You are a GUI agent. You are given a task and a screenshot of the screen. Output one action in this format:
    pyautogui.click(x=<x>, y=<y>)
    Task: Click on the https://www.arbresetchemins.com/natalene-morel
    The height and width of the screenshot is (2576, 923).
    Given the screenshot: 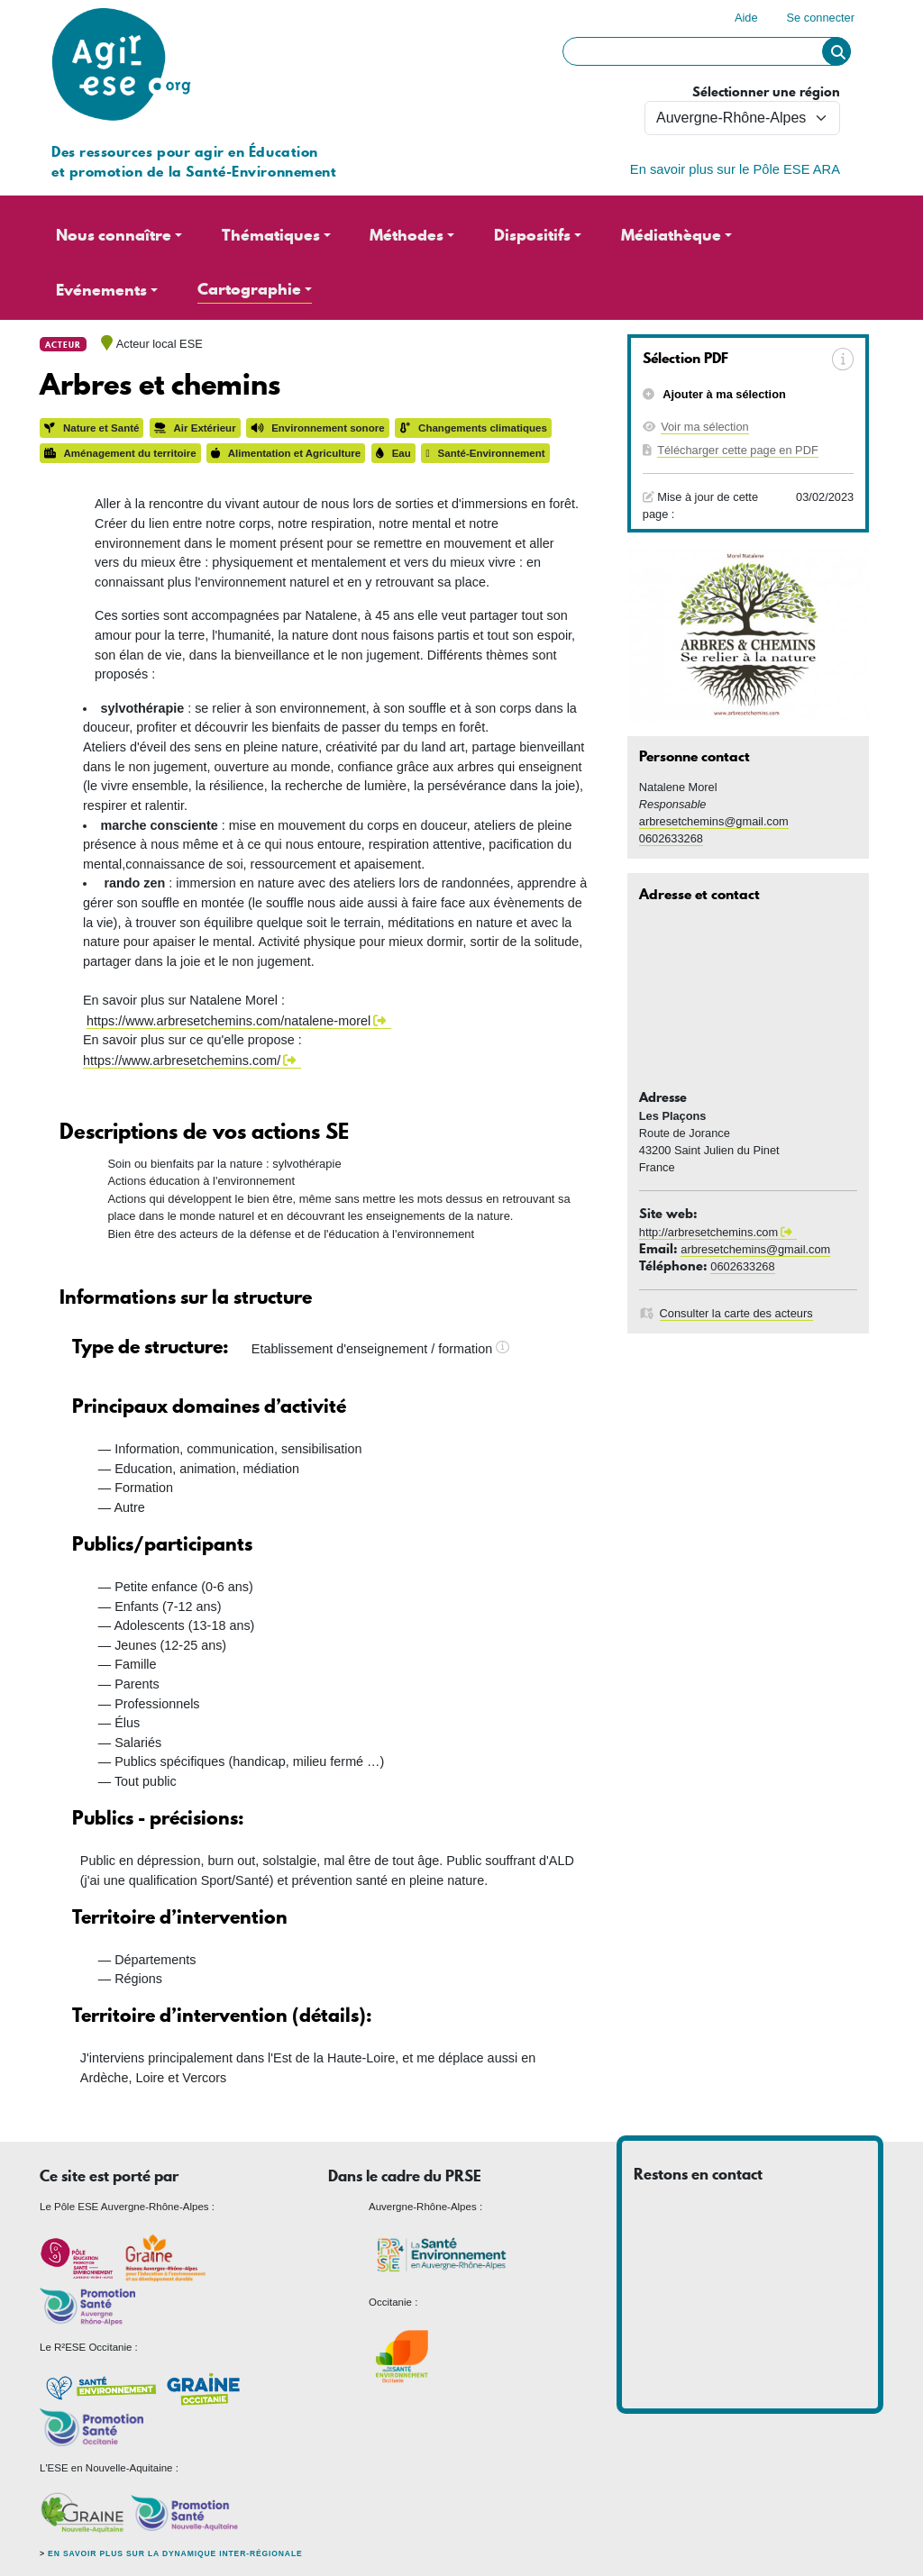 What is the action you would take?
    pyautogui.click(x=228, y=1021)
    